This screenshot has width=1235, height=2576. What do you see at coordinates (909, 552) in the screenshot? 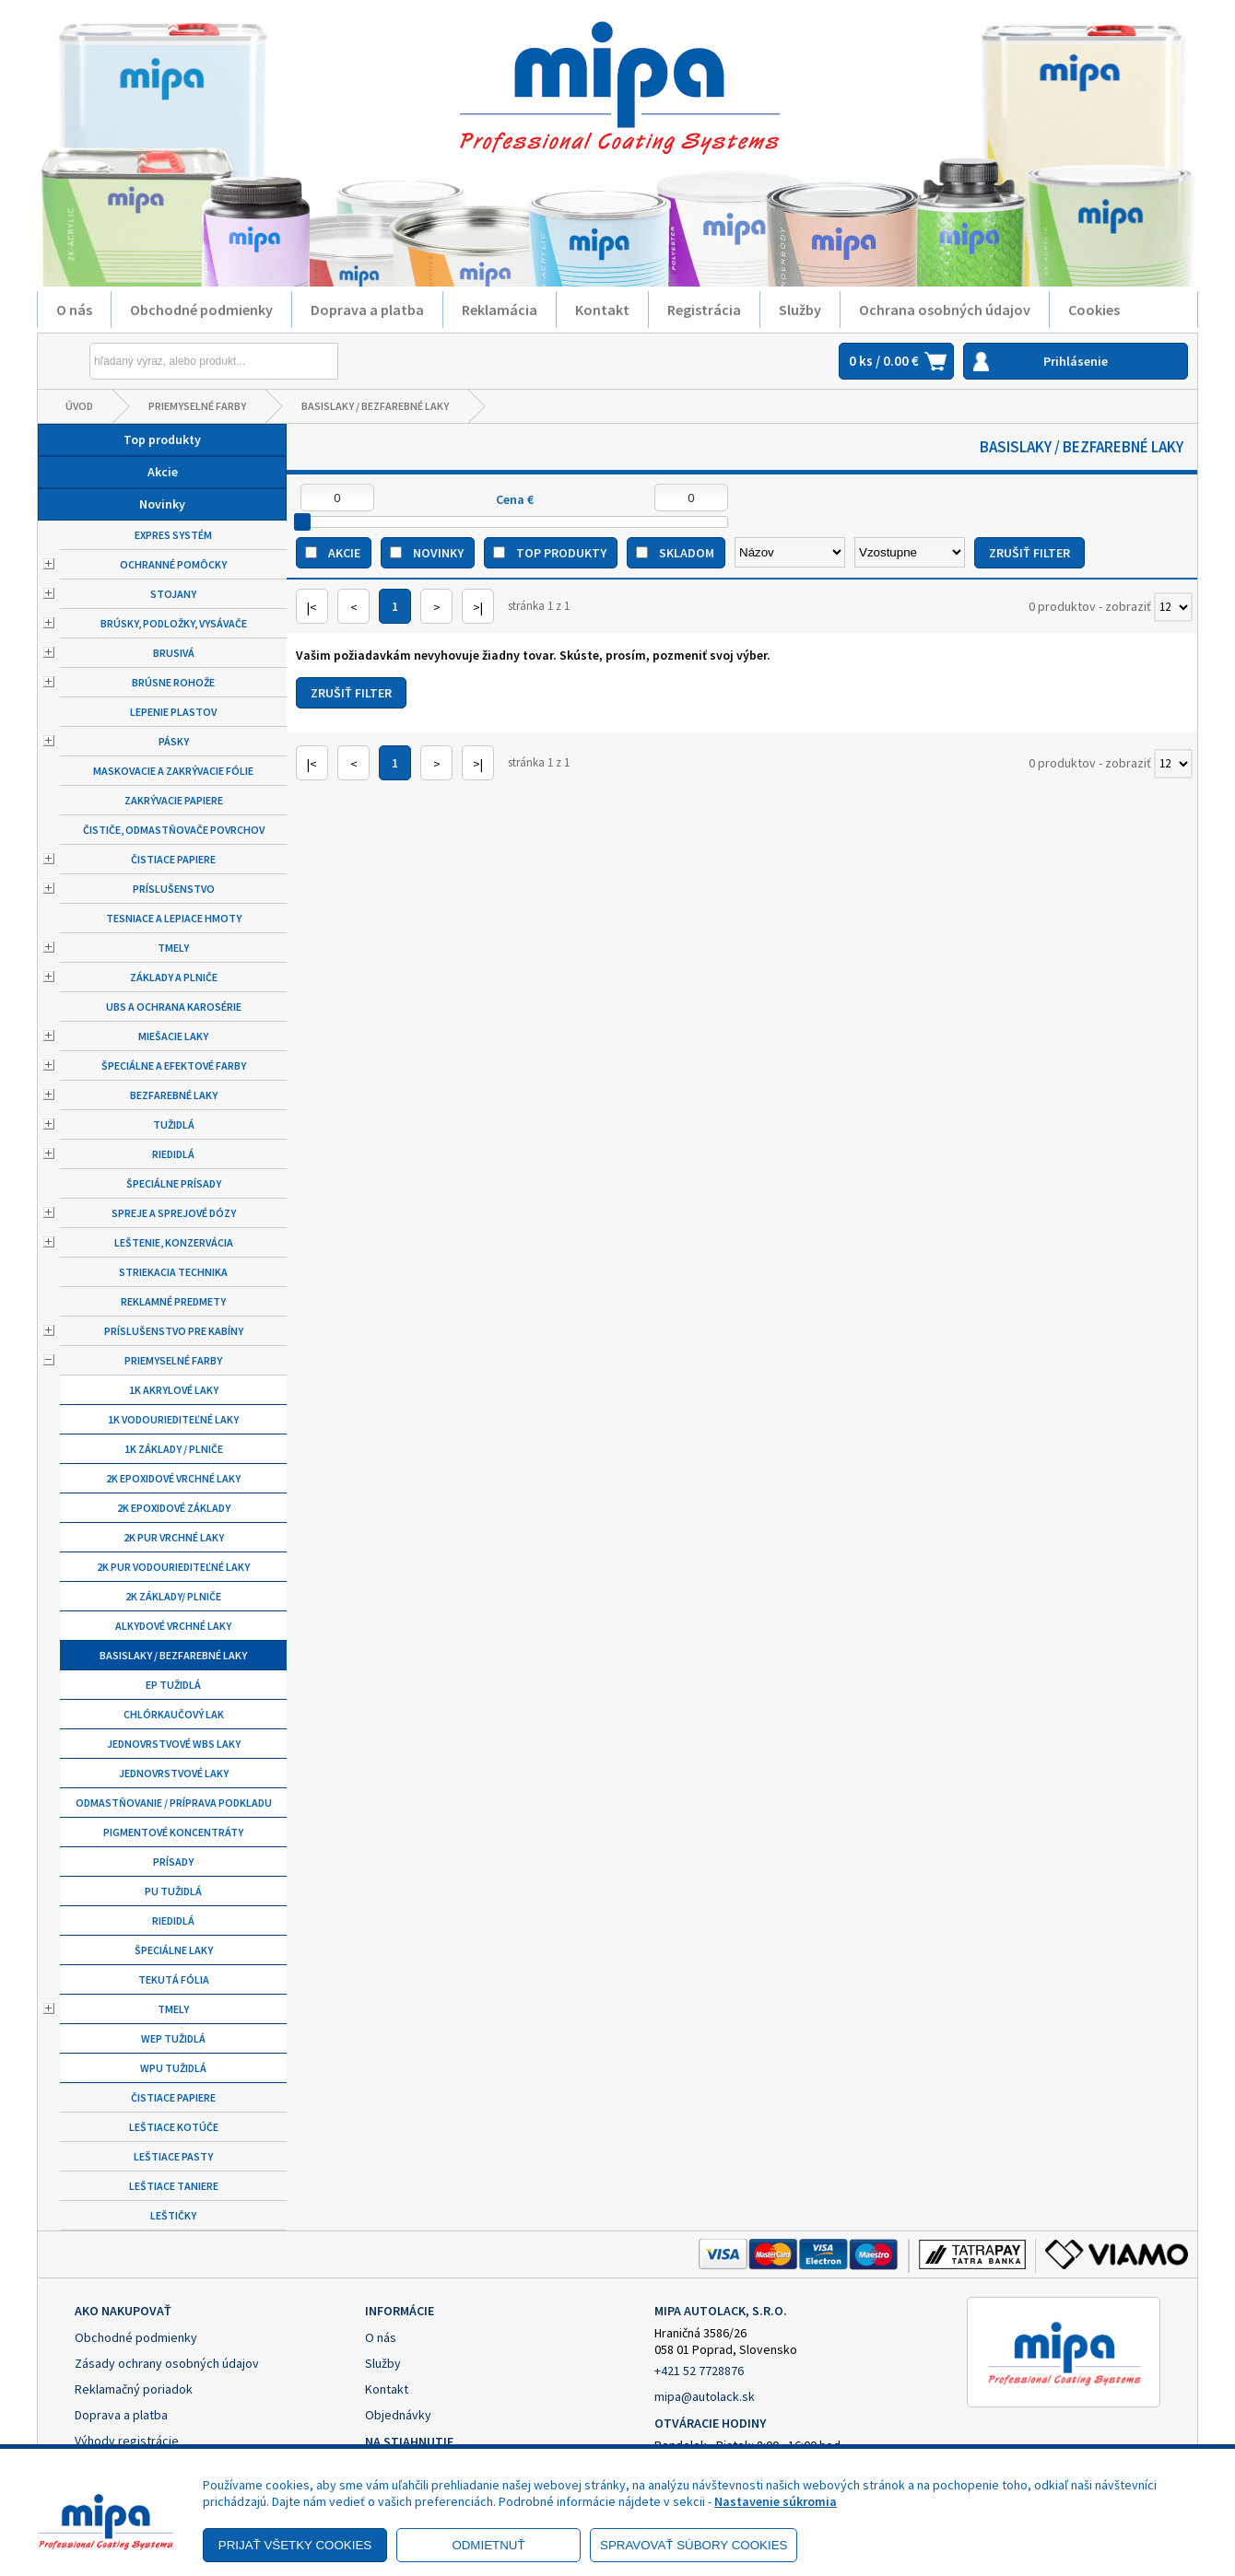
I see `[Zoradiť ako]` at bounding box center [909, 552].